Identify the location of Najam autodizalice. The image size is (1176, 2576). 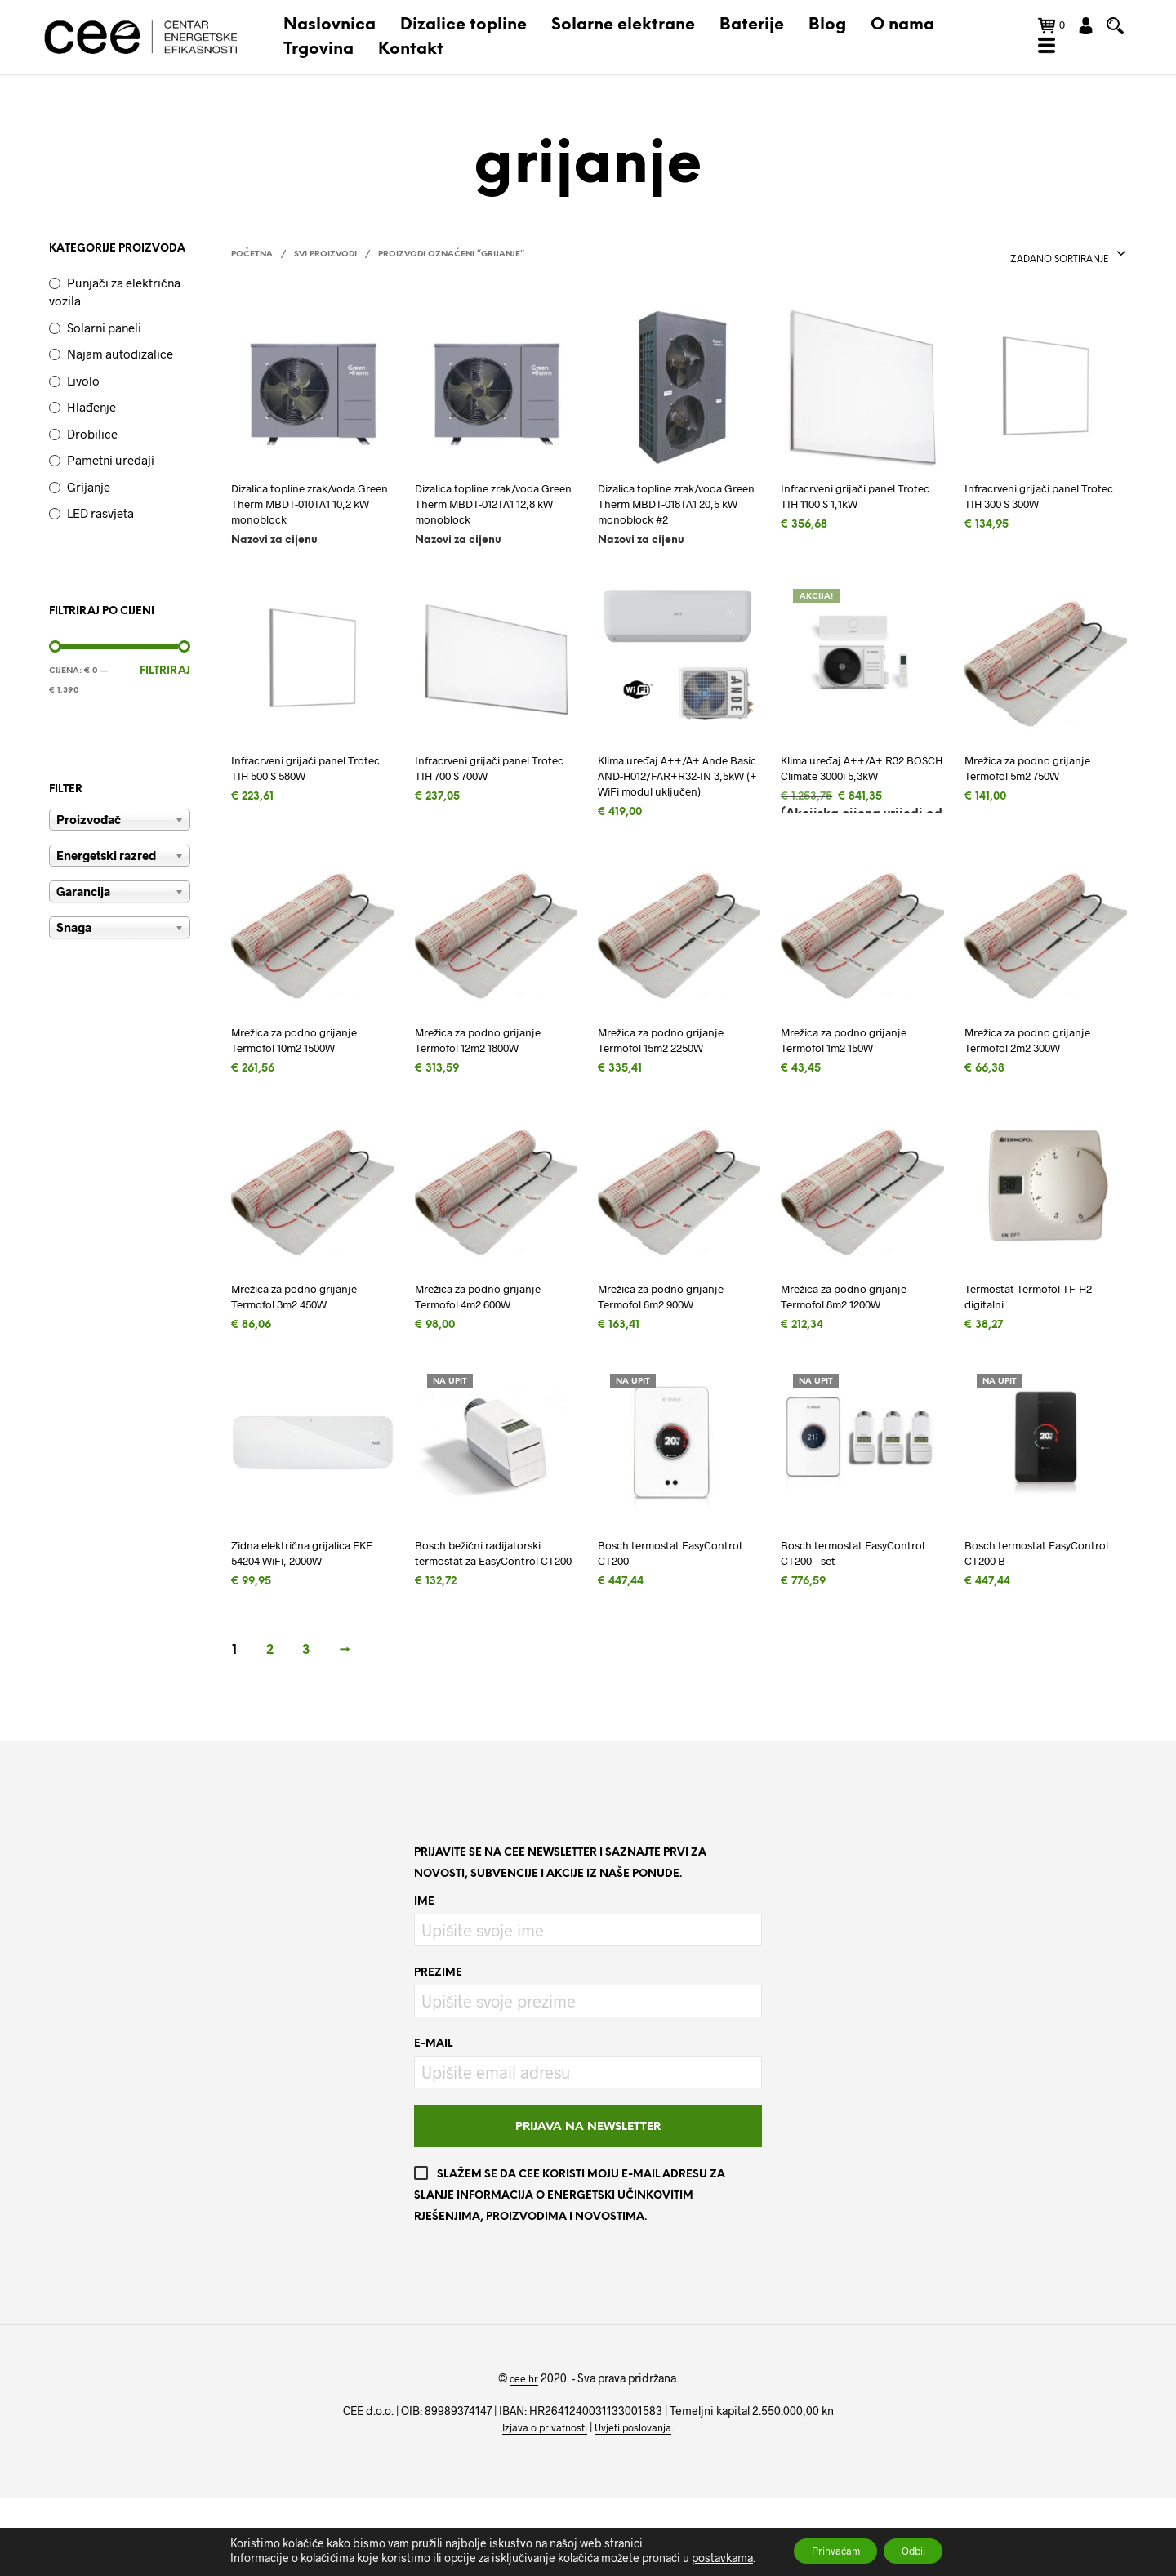
(120, 362).